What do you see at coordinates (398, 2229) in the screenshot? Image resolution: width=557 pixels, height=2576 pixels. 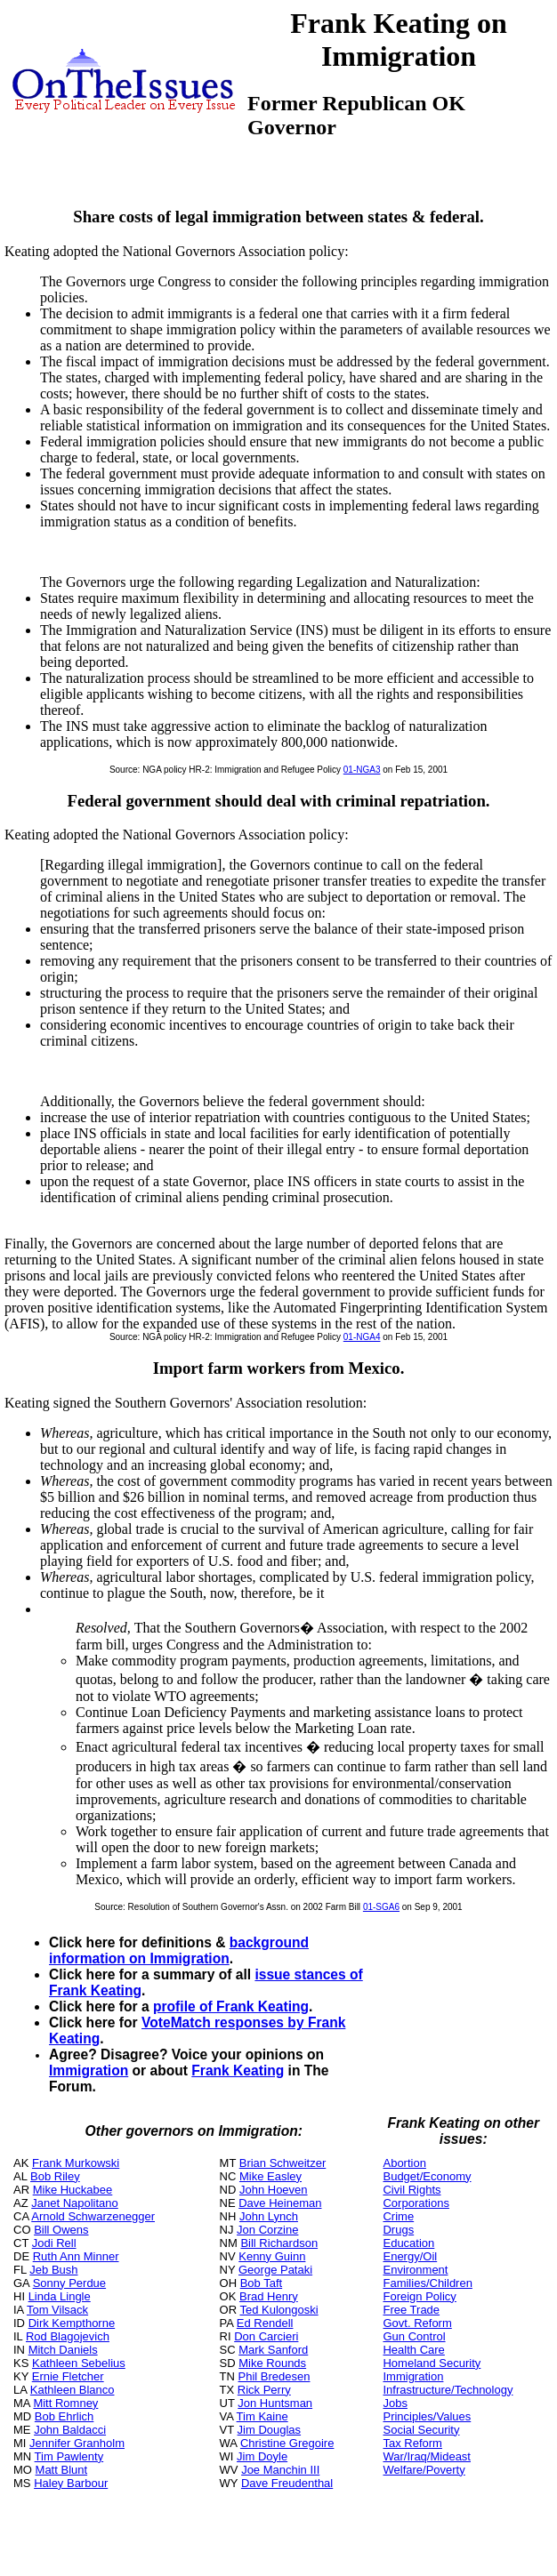 I see `Drugs` at bounding box center [398, 2229].